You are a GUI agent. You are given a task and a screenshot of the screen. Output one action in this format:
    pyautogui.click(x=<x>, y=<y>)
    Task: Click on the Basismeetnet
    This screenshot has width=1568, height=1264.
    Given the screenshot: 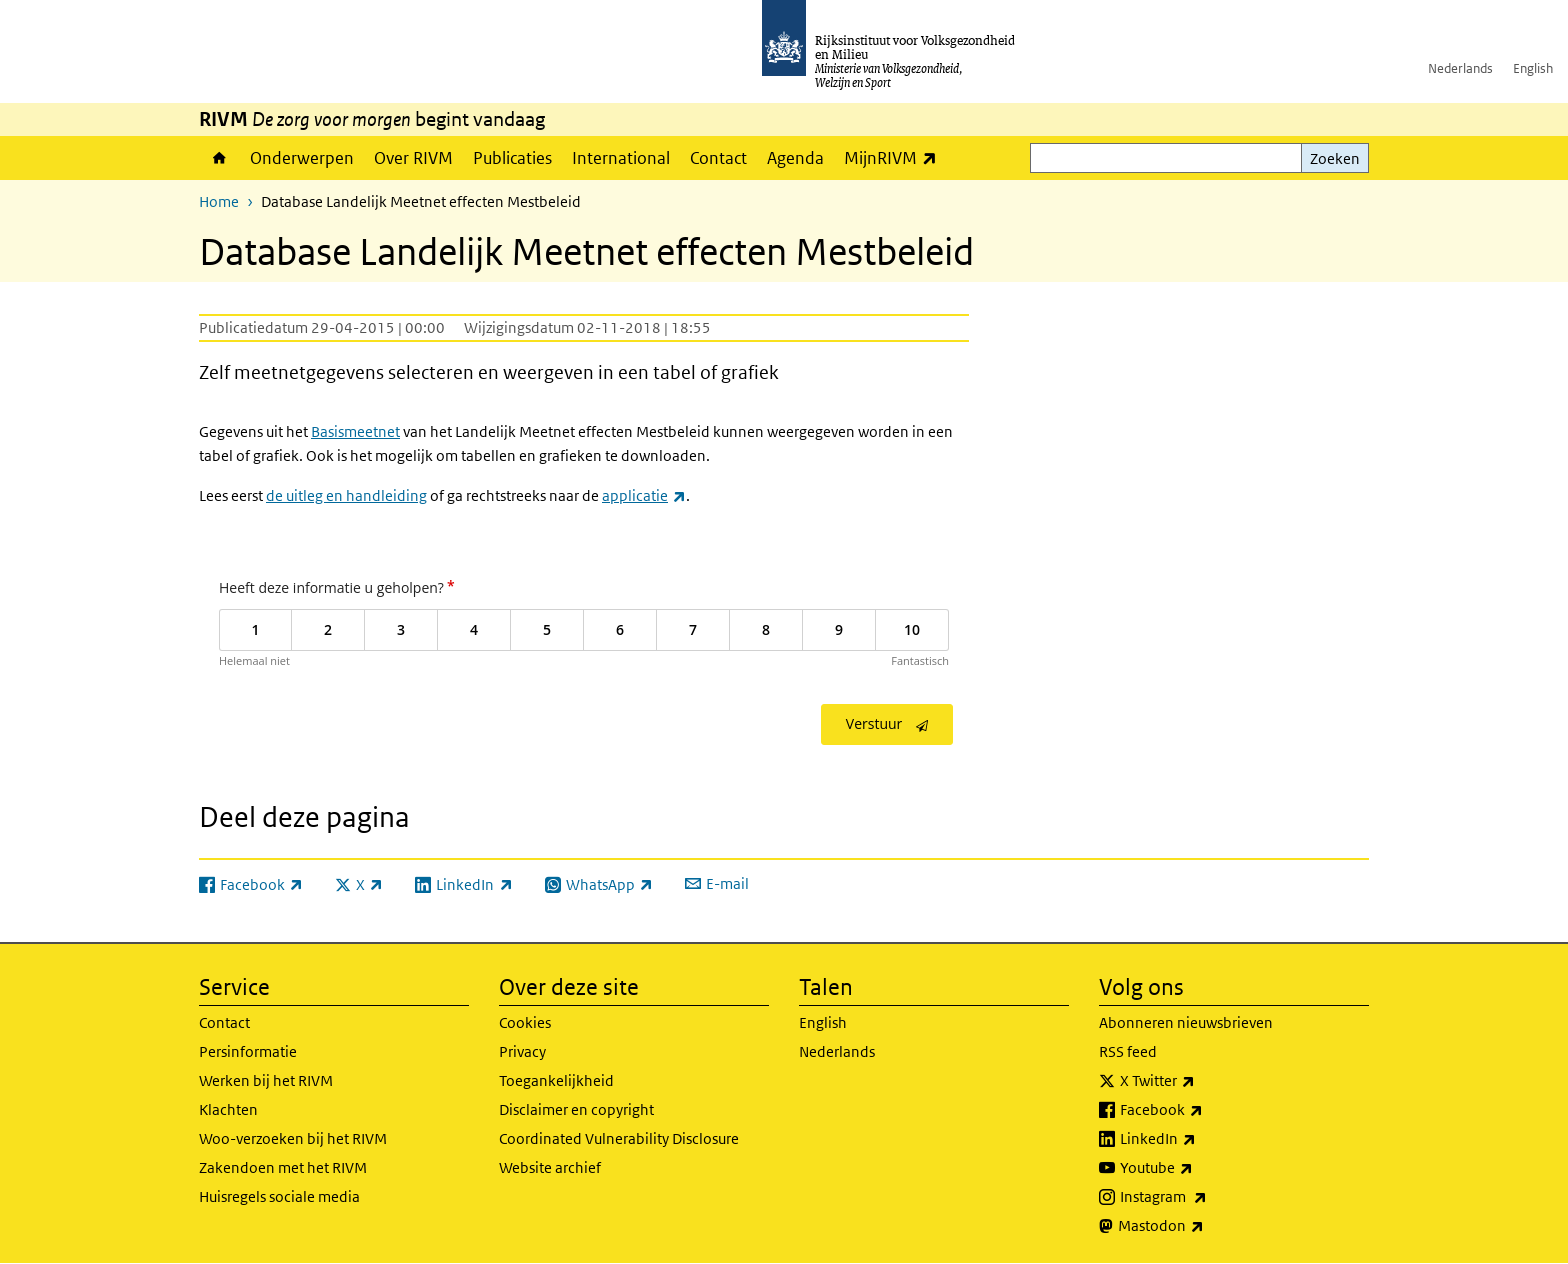 What is the action you would take?
    pyautogui.click(x=355, y=431)
    